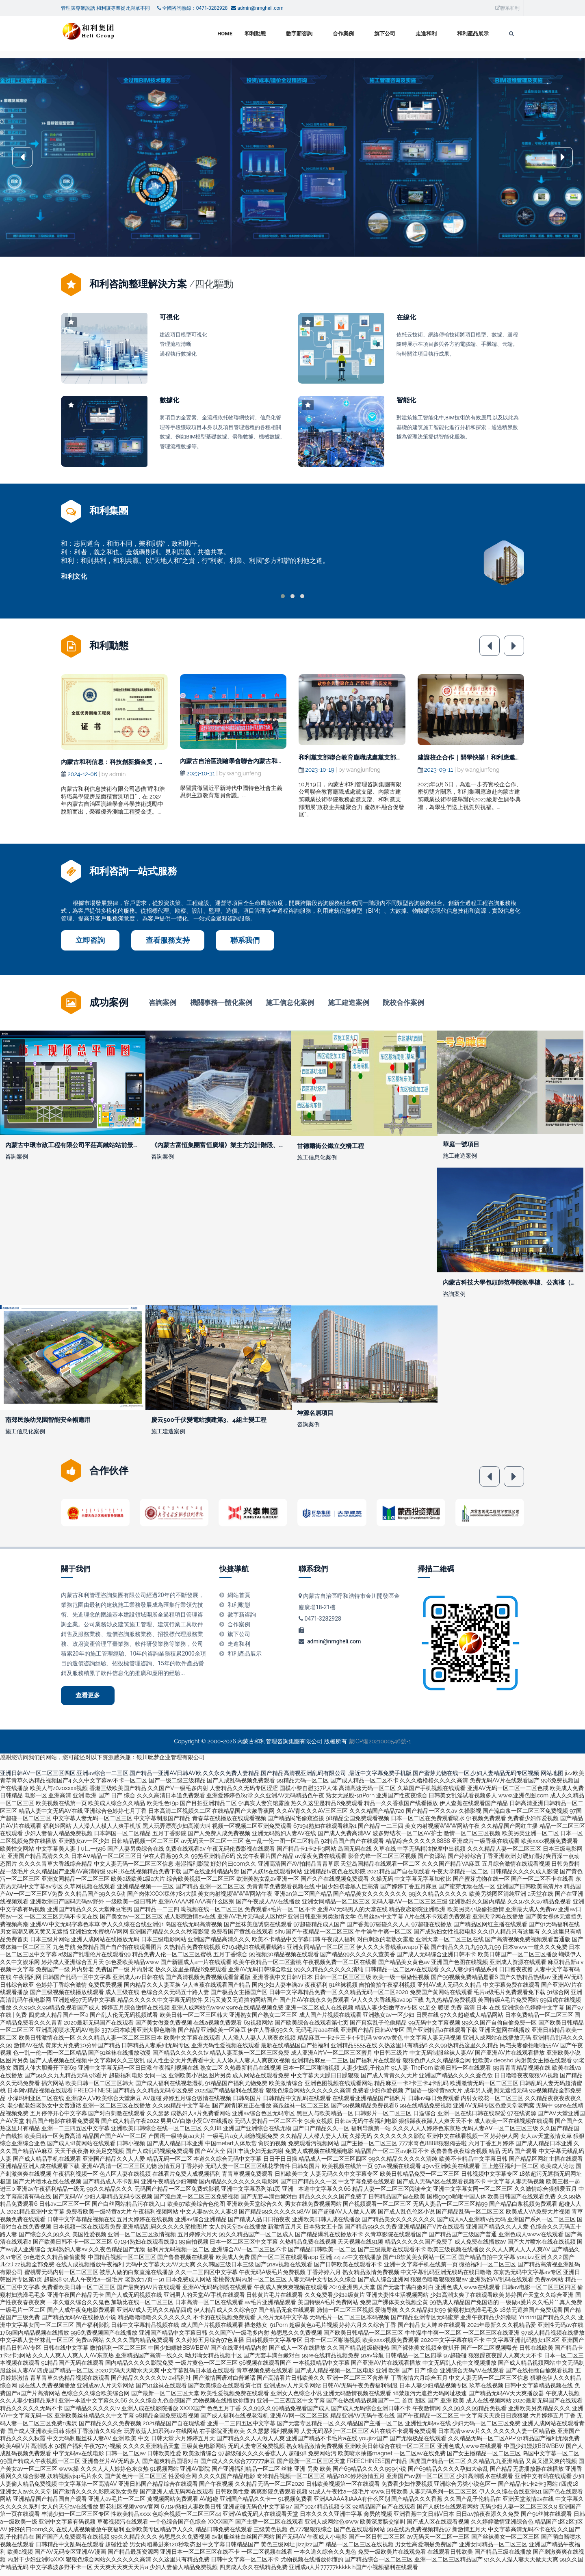 This screenshot has width=585, height=2576. I want to click on 蒙ICP備2021000546號-1, so click(380, 1746).